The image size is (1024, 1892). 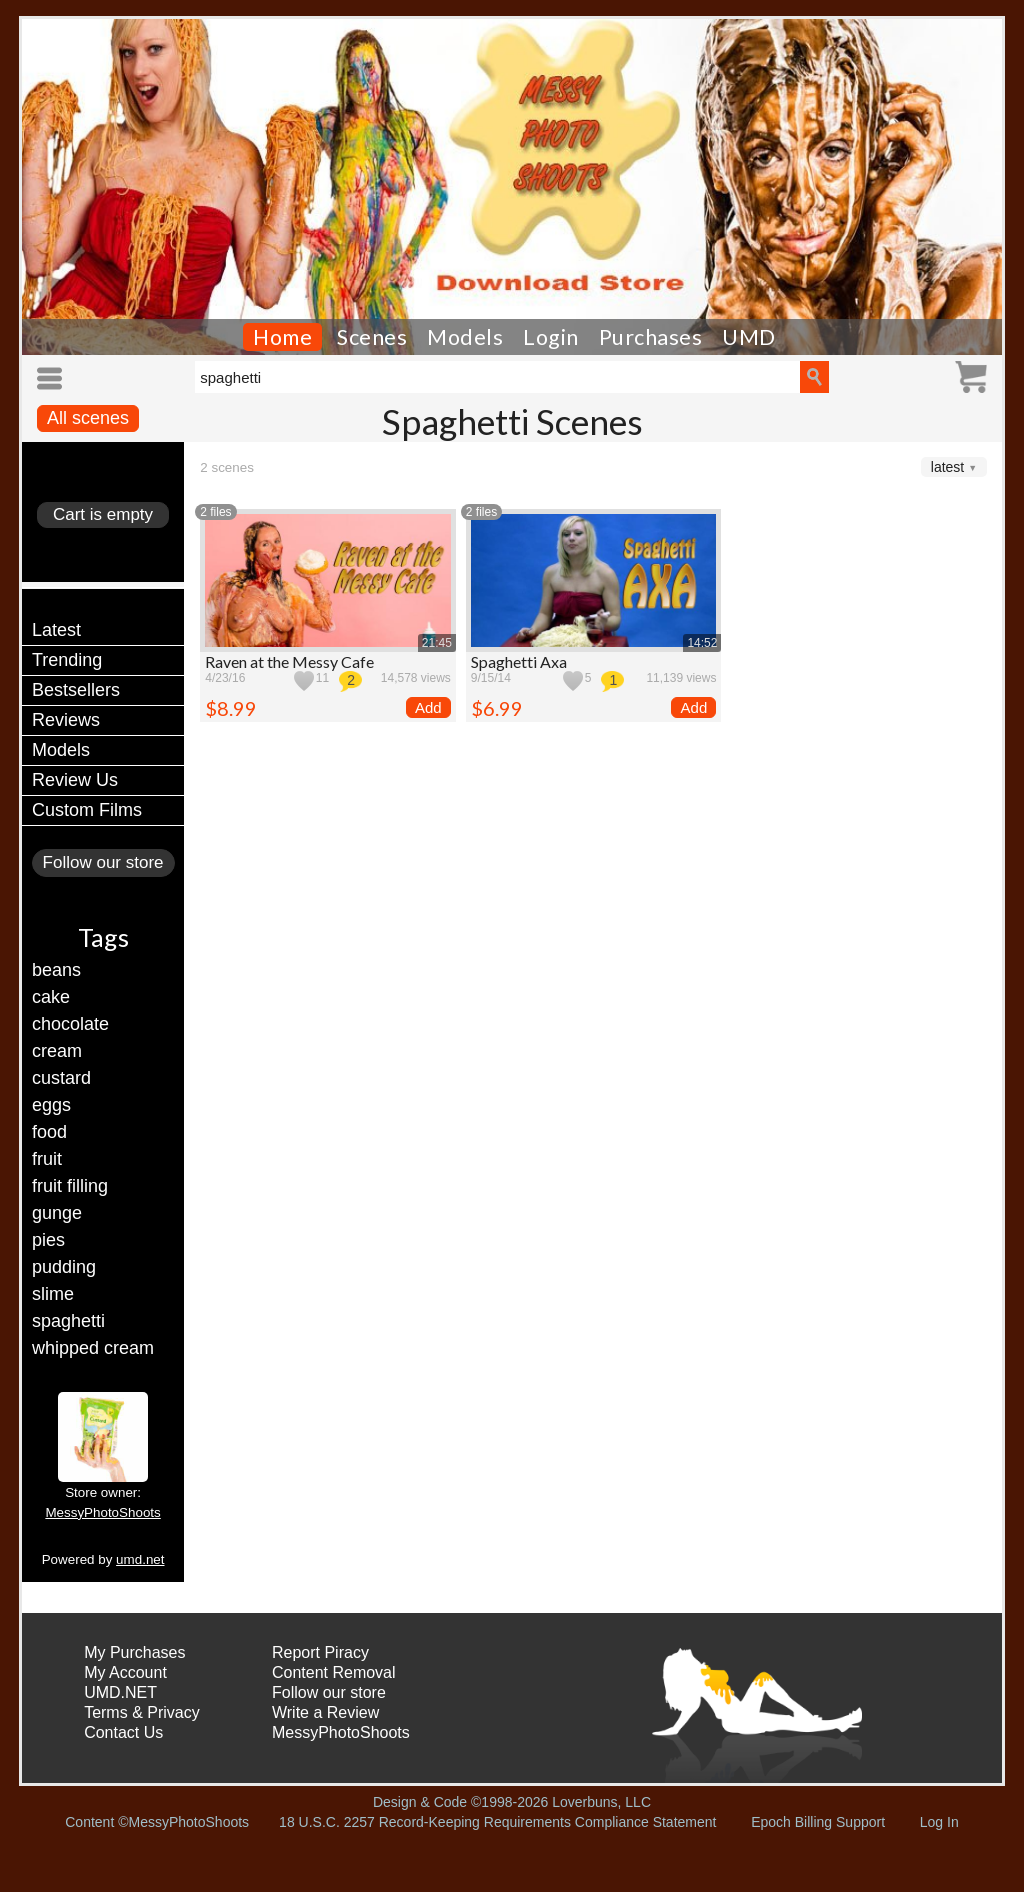 What do you see at coordinates (939, 1822) in the screenshot?
I see `Log In` at bounding box center [939, 1822].